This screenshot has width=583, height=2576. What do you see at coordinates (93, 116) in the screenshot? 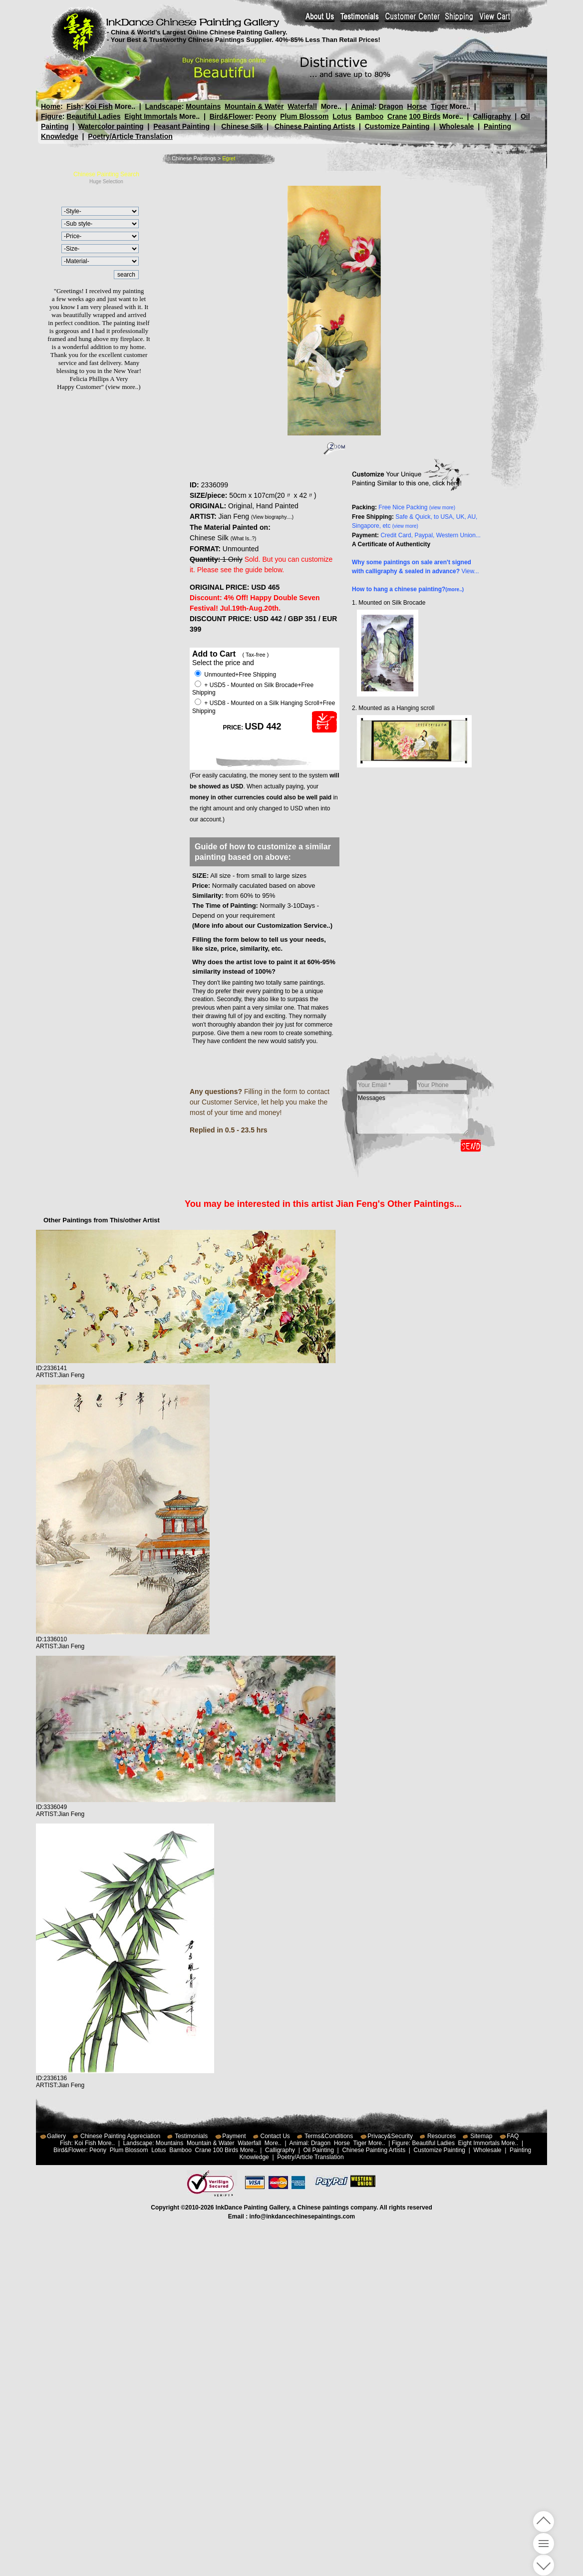
I see `Beautiful Ladies` at bounding box center [93, 116].